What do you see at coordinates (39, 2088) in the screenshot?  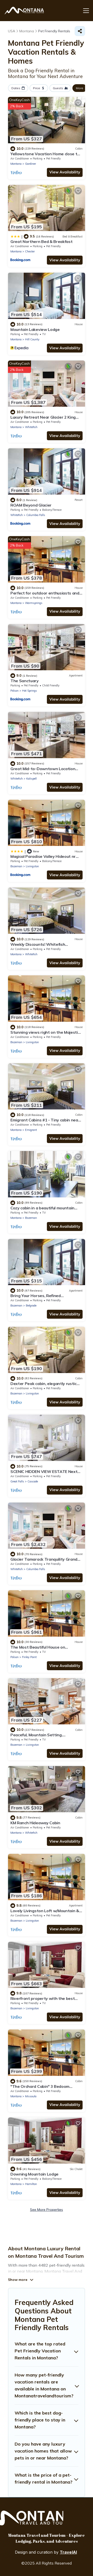 I see `"The Orchard Cabin" 3 Bedoom Sleeps 6-12` at bounding box center [39, 2088].